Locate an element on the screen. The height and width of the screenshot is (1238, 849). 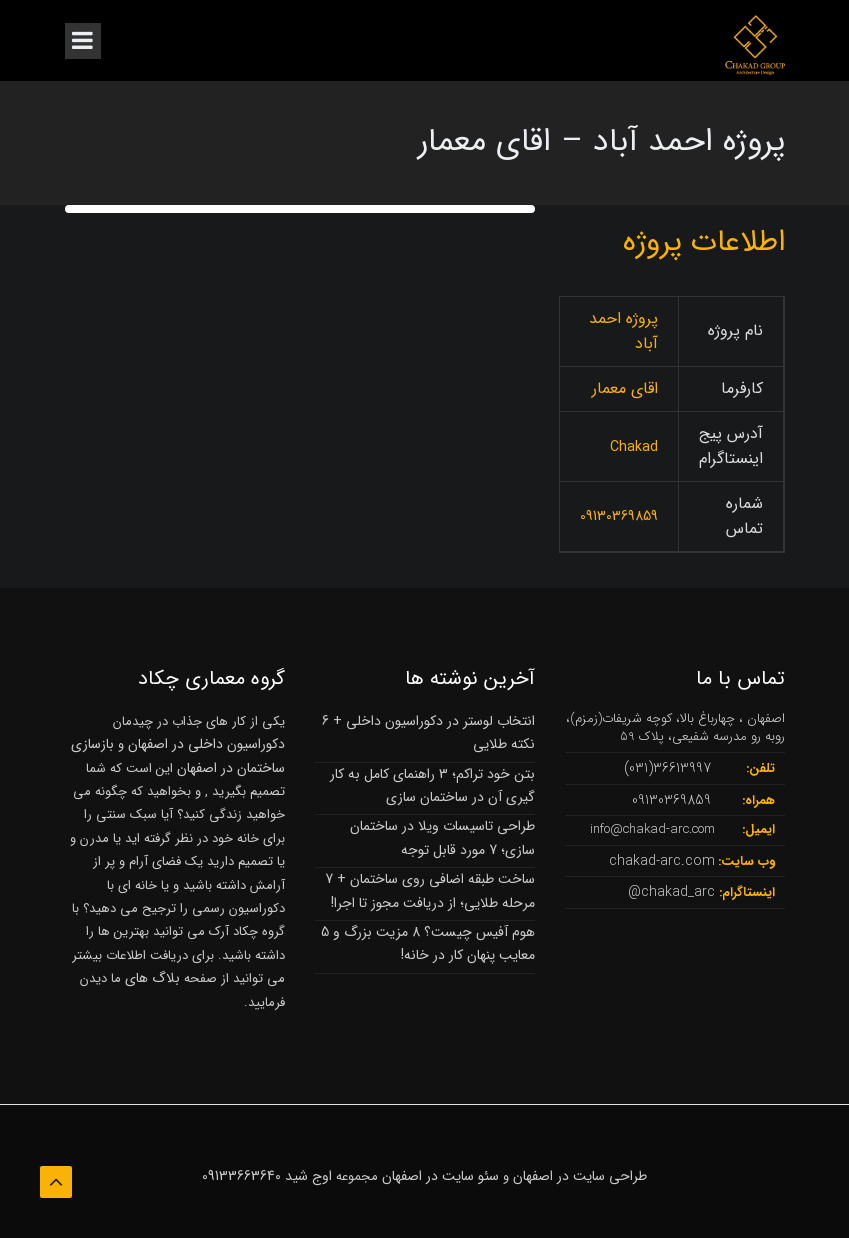
بلاگ های is located at coordinates (150, 978).